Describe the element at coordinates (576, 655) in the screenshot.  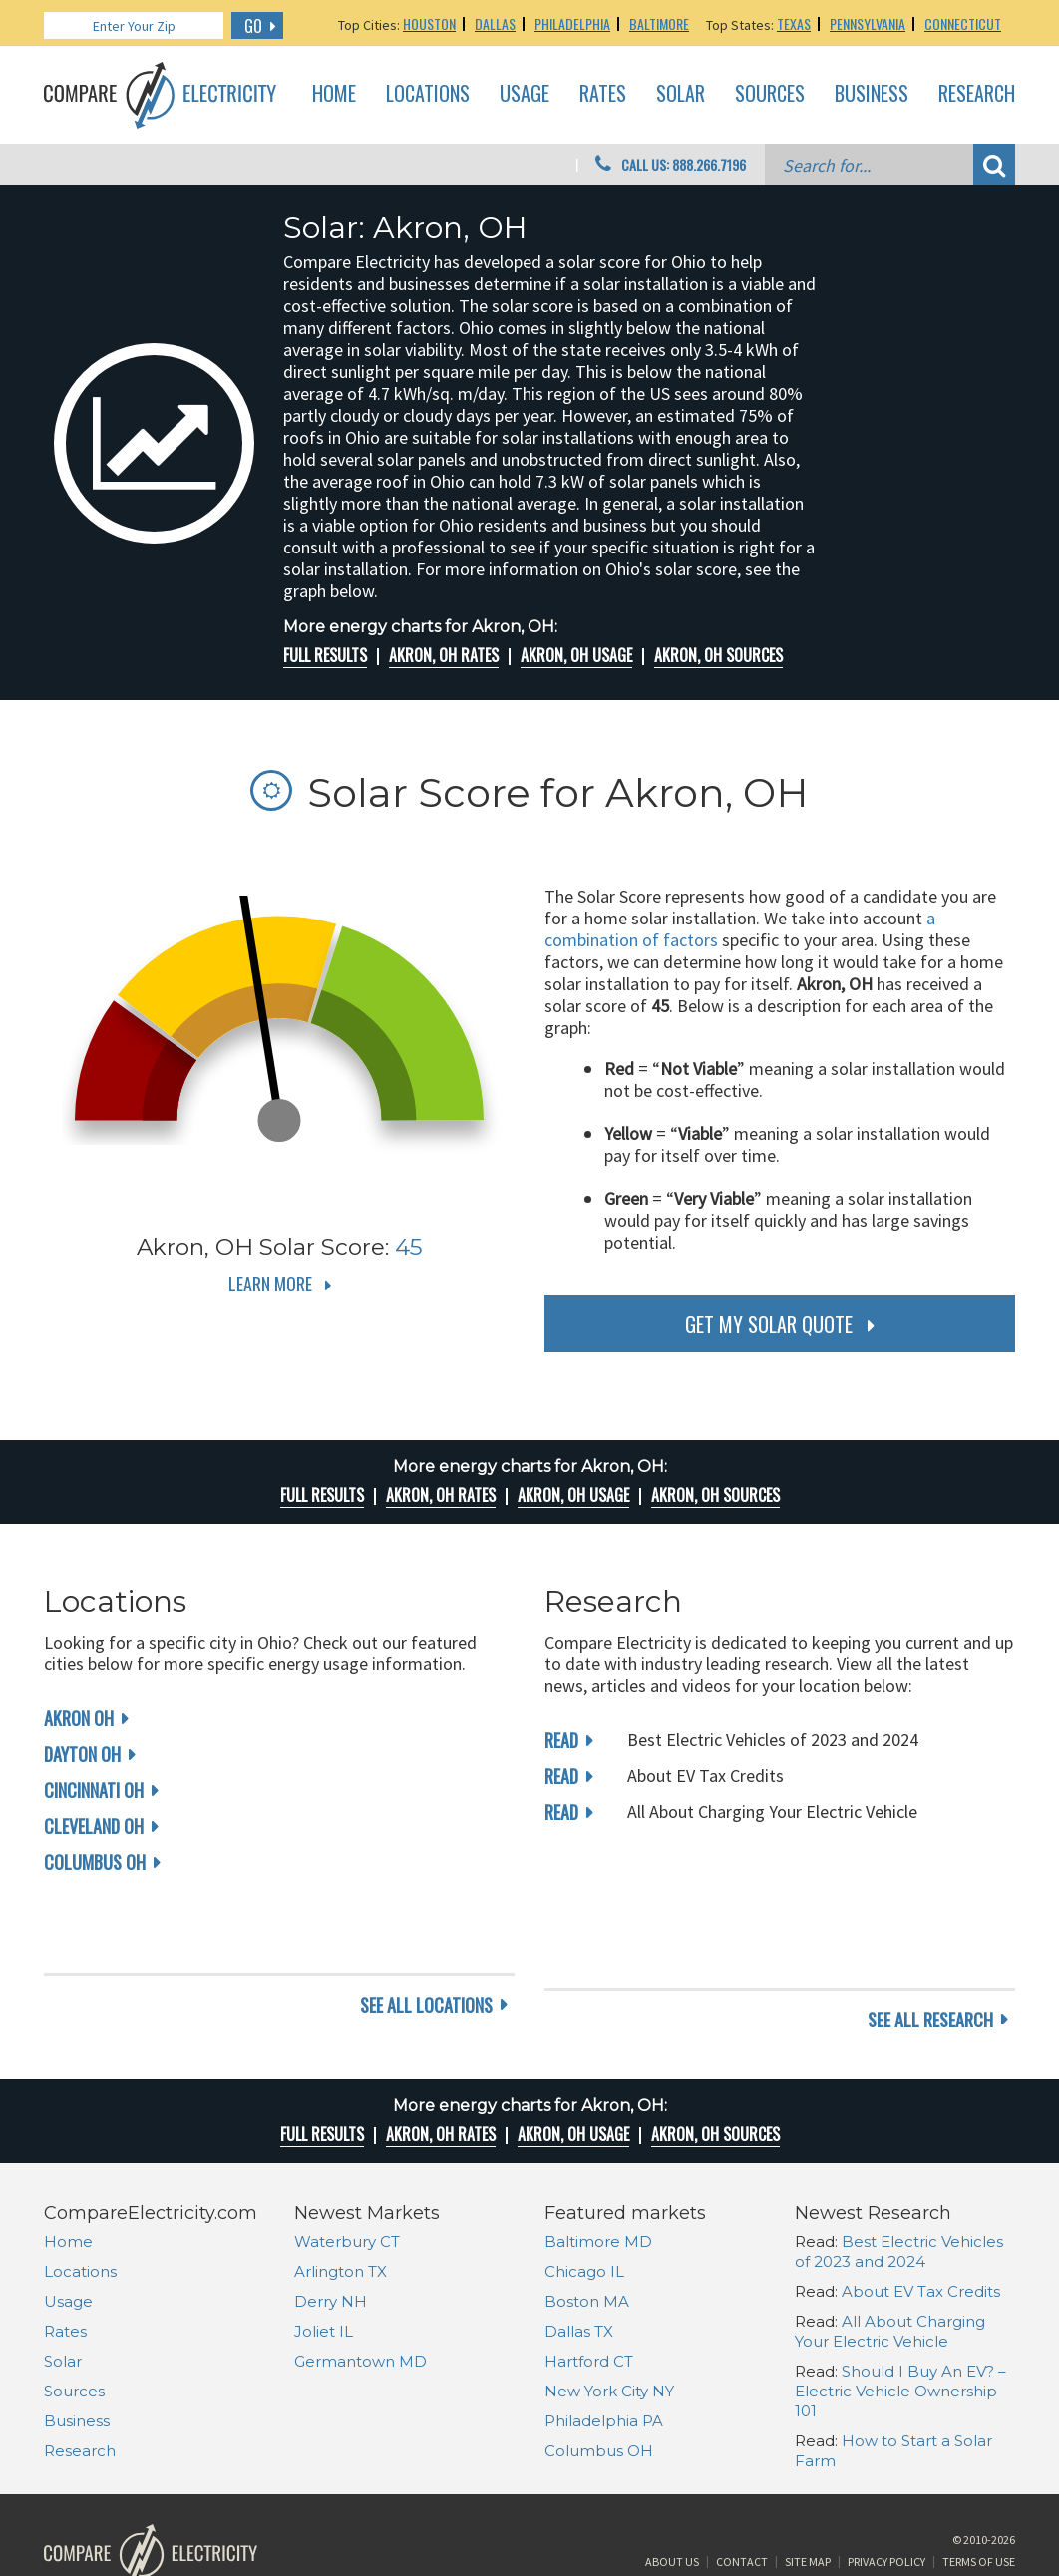
I see `Akron, OH Usage` at that location.